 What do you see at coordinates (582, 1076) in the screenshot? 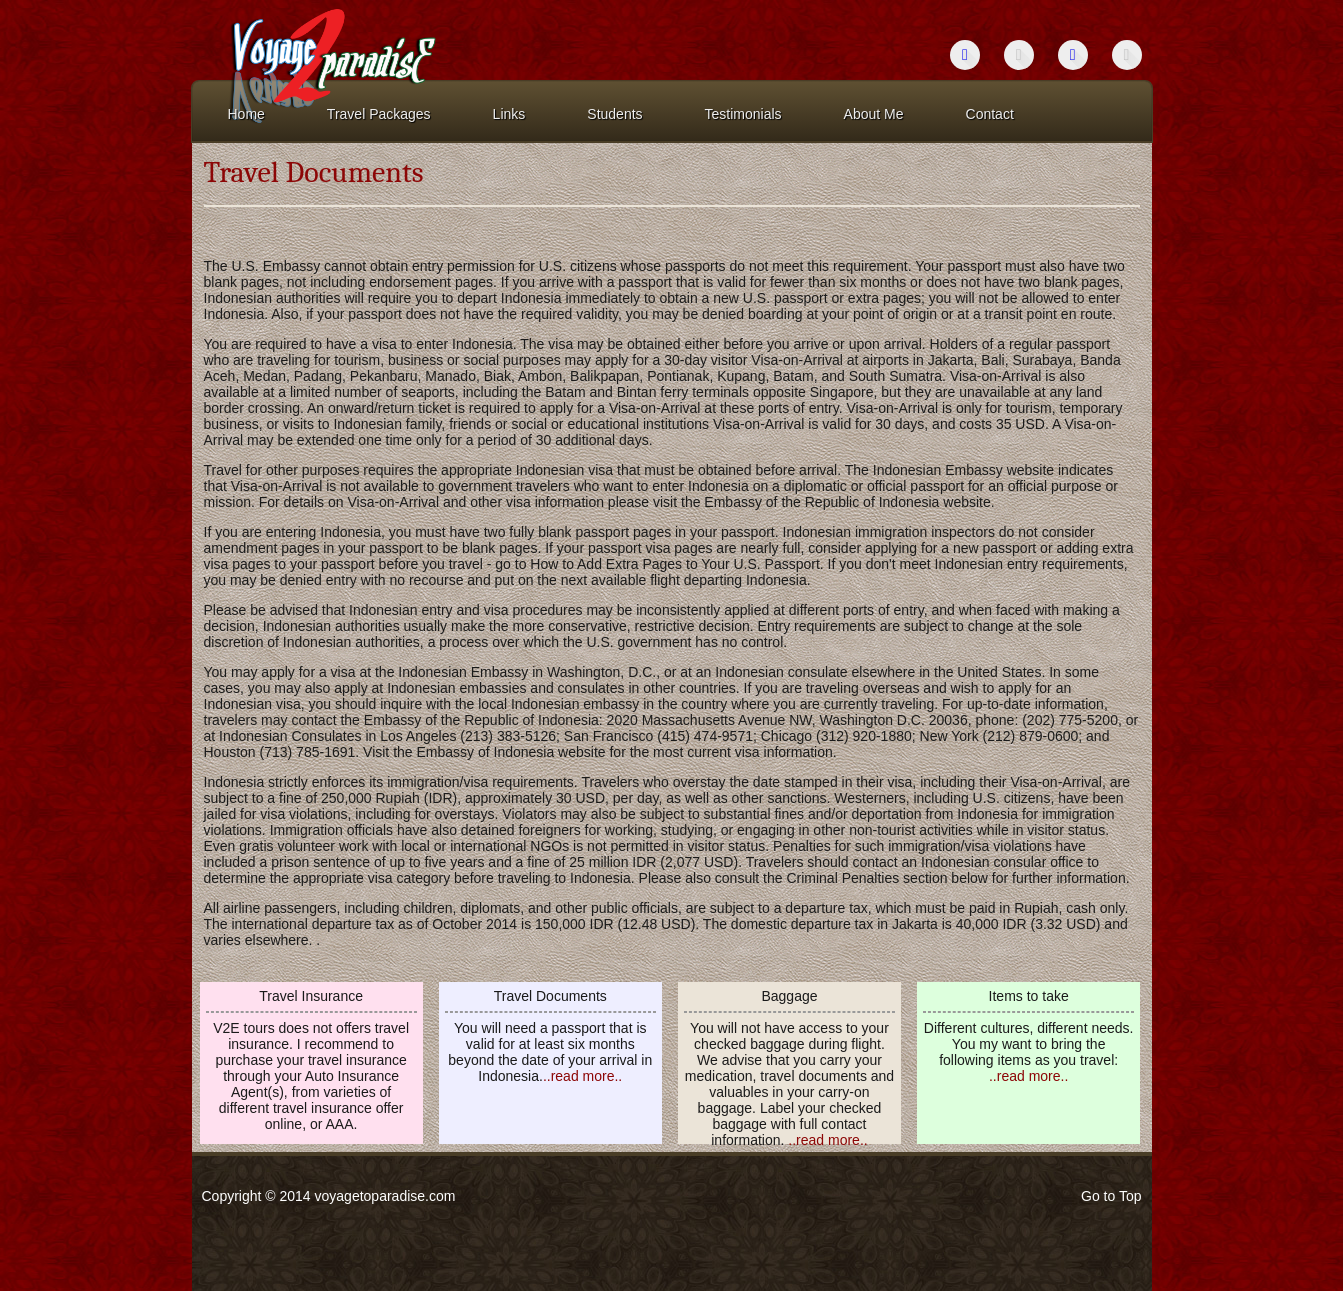
I see `..read more..` at bounding box center [582, 1076].